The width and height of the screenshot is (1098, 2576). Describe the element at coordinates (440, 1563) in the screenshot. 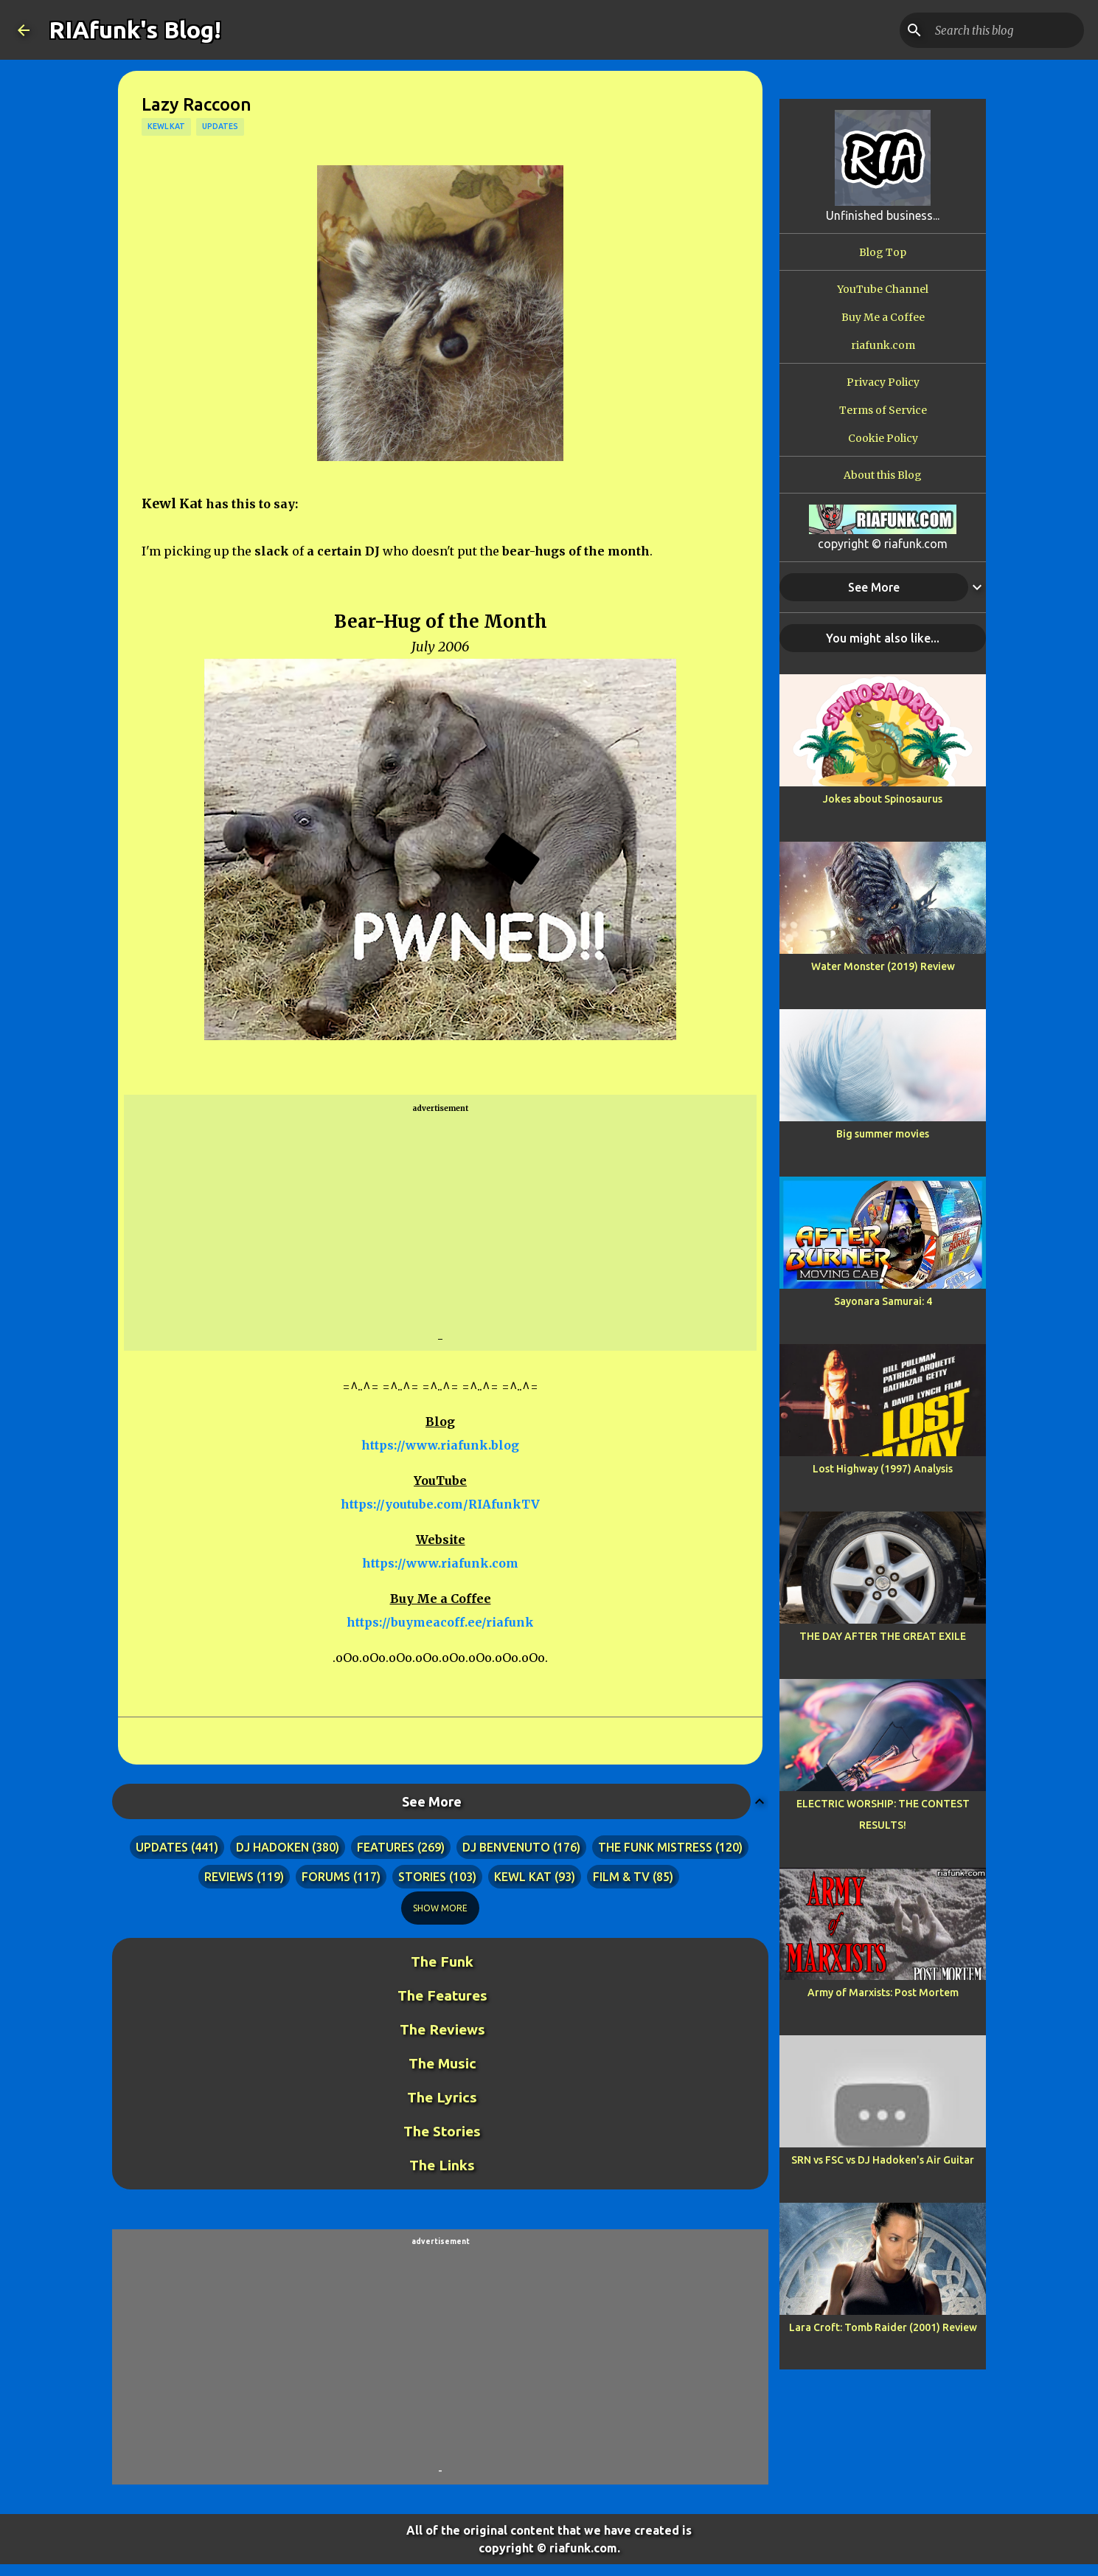

I see `https://www.riafunk.com` at that location.